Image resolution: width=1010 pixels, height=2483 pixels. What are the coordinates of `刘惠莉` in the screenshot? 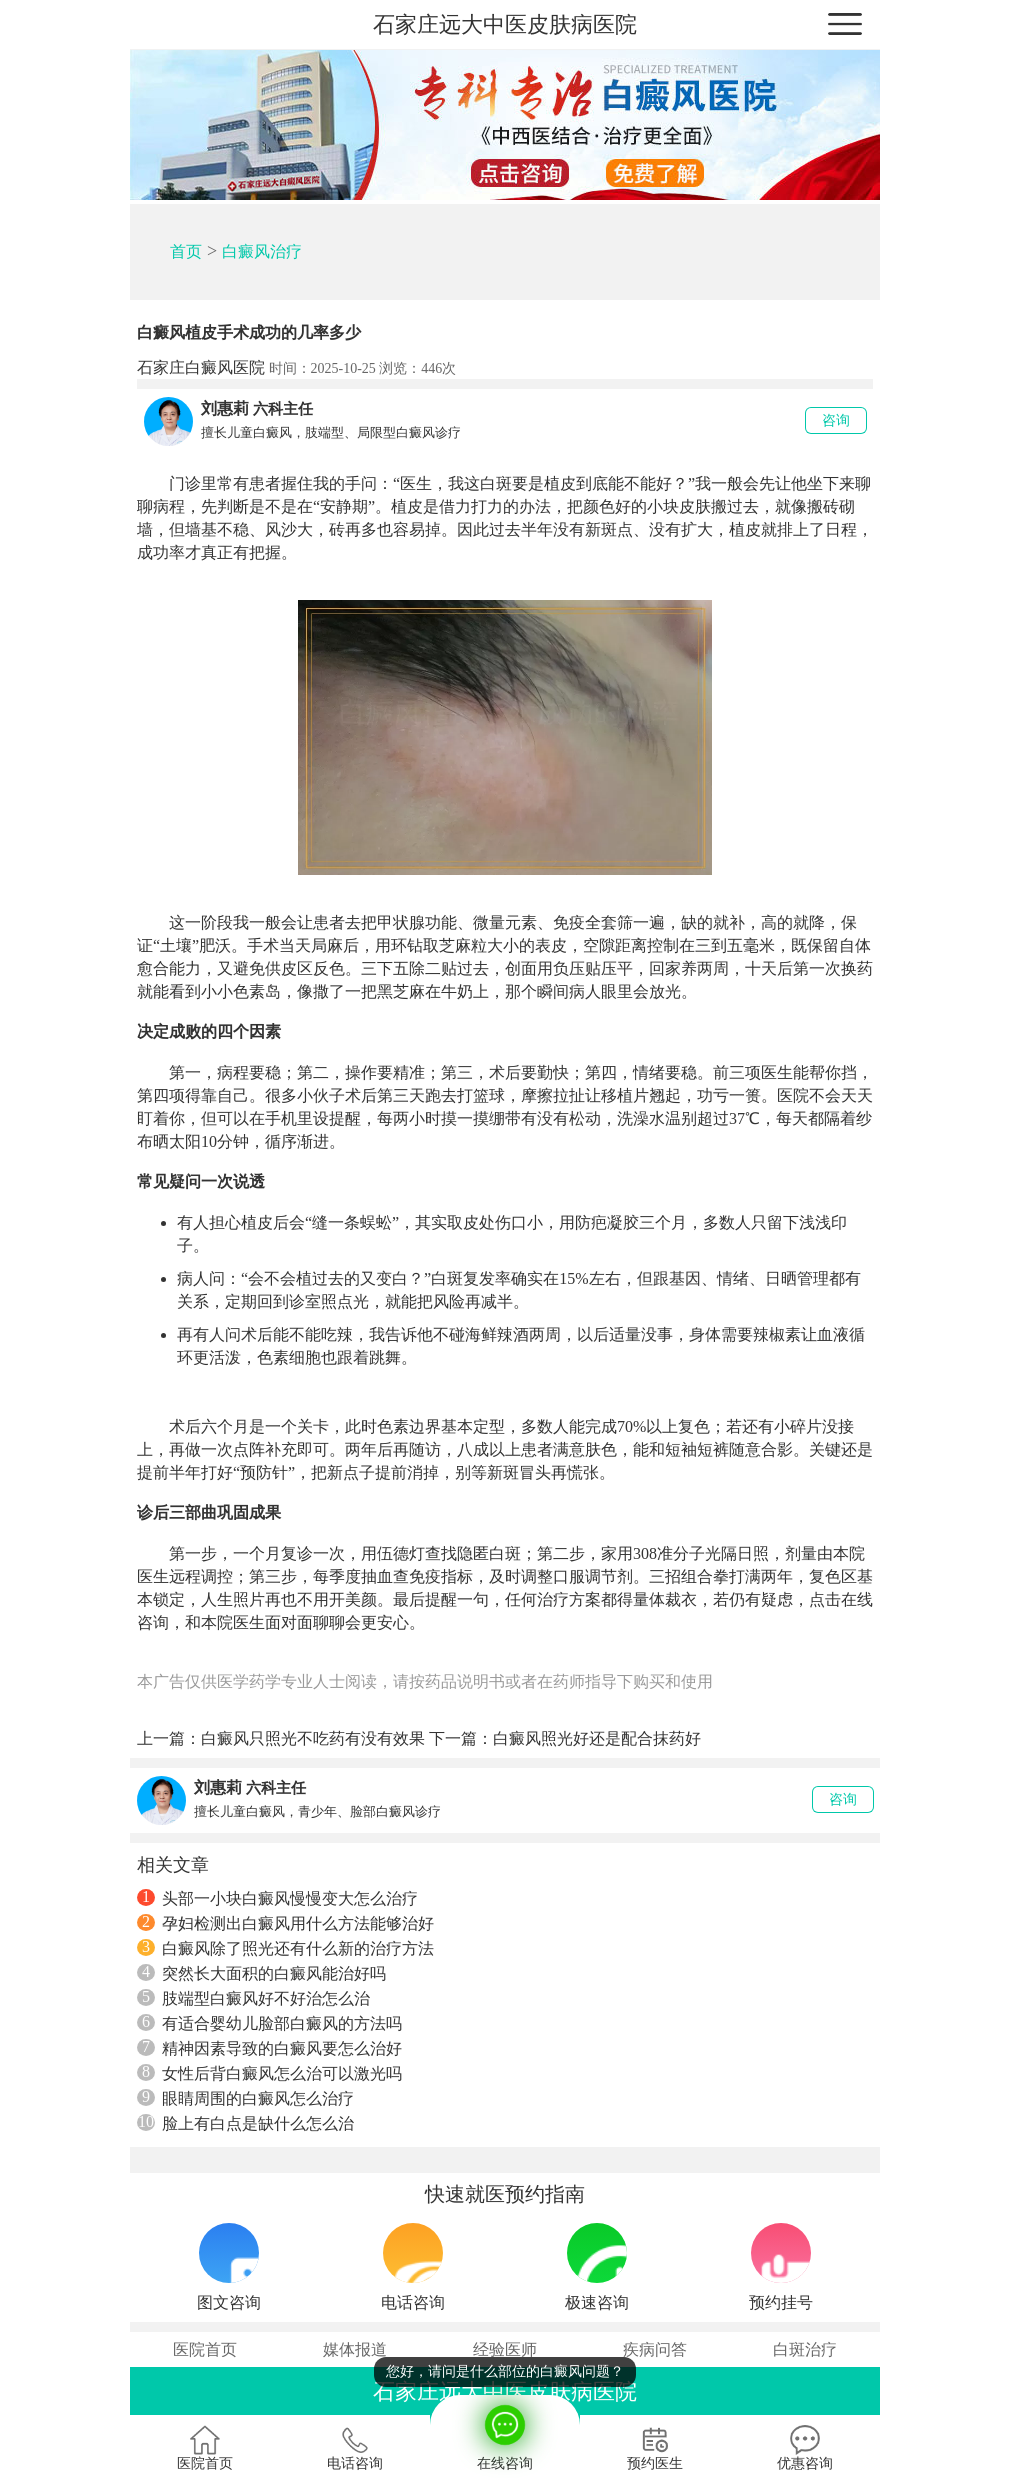 It's located at (225, 408).